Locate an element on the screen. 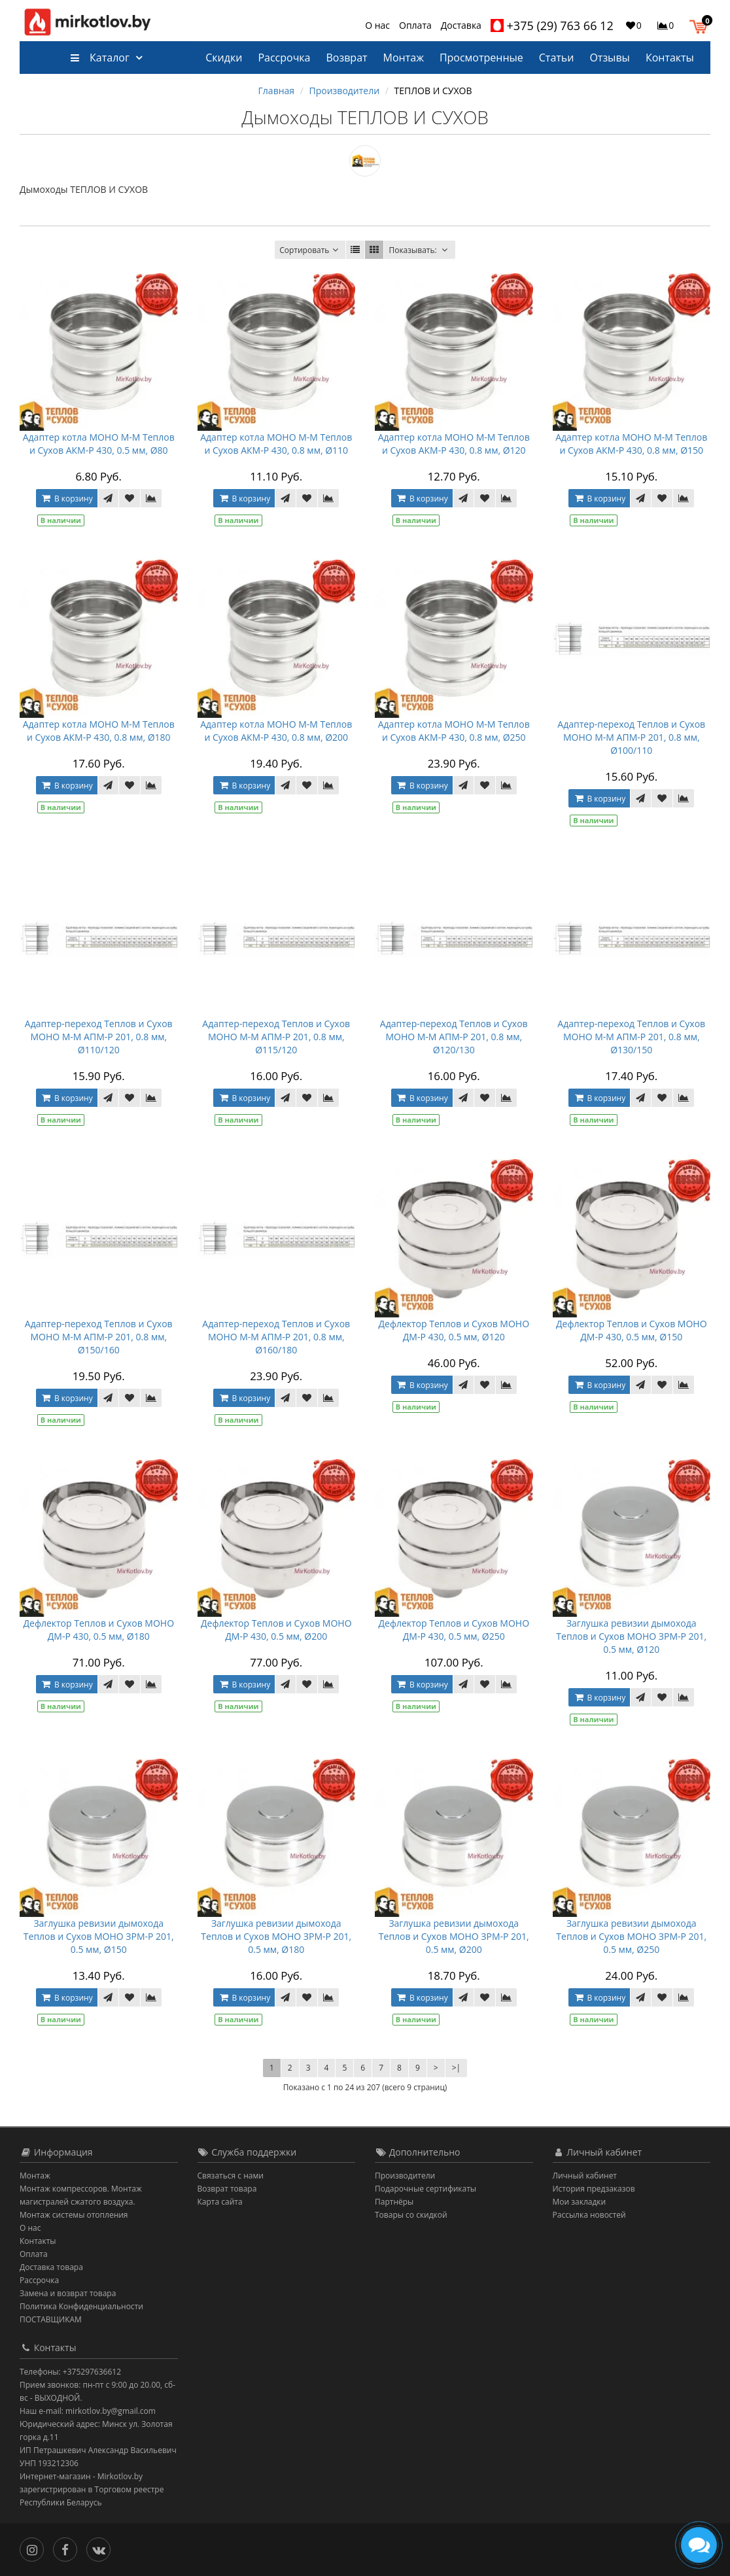  Связаться с нами is located at coordinates (231, 2175).